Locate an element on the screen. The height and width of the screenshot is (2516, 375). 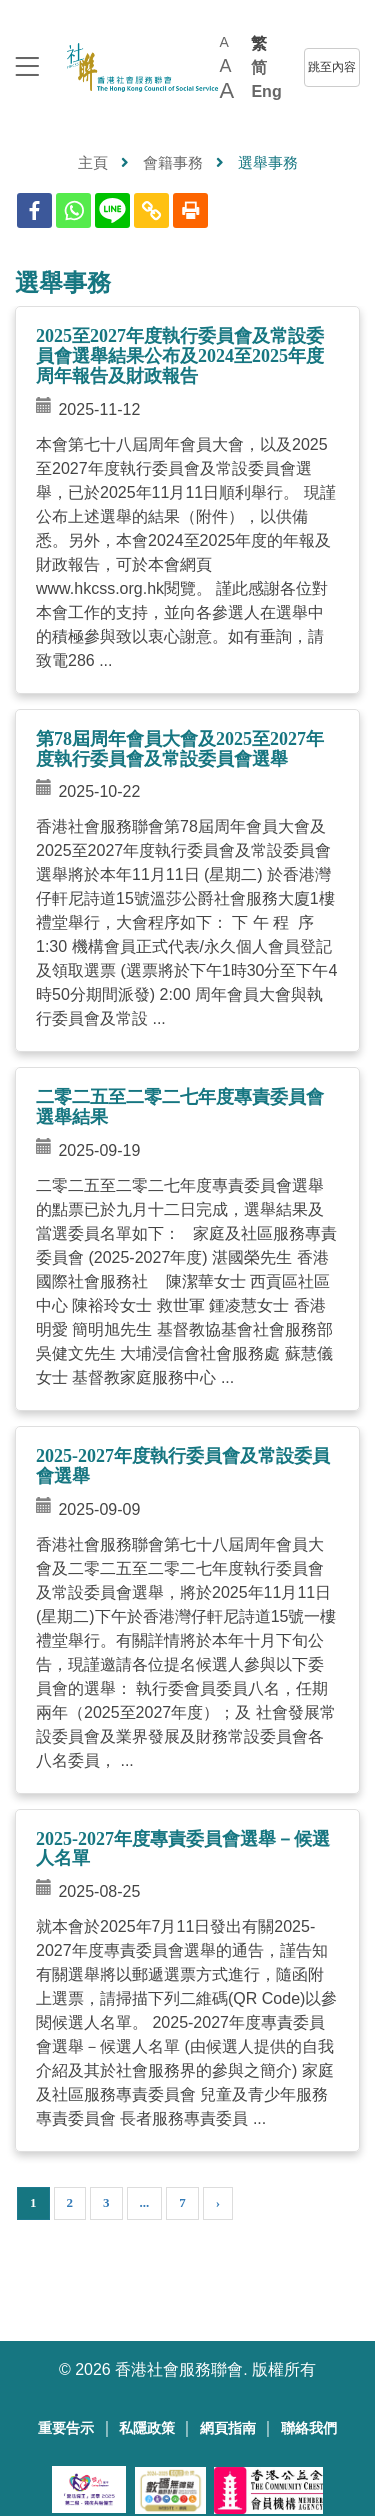
[Line] is located at coordinates (112, 210).